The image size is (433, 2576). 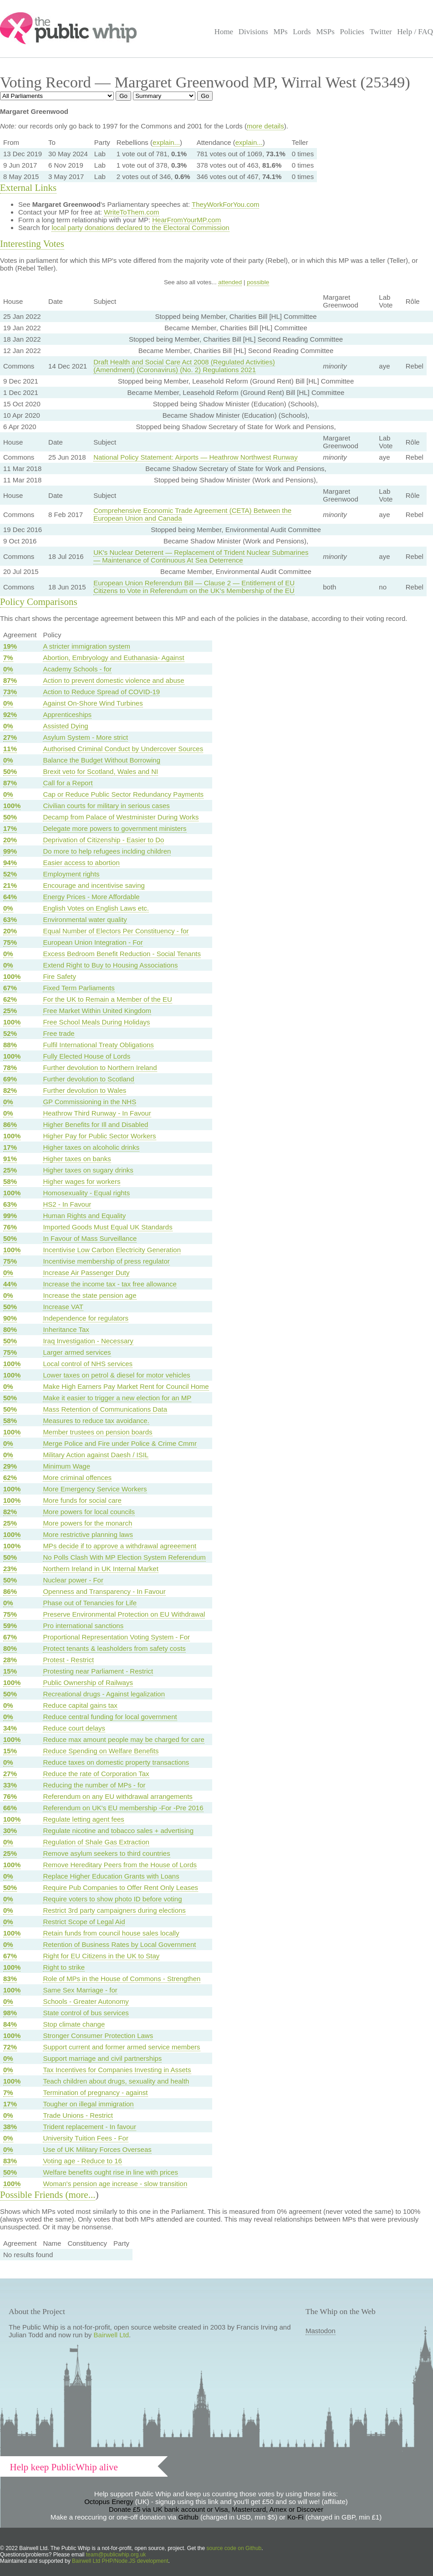 I want to click on HS2 - In Favour, so click(x=67, y=1204).